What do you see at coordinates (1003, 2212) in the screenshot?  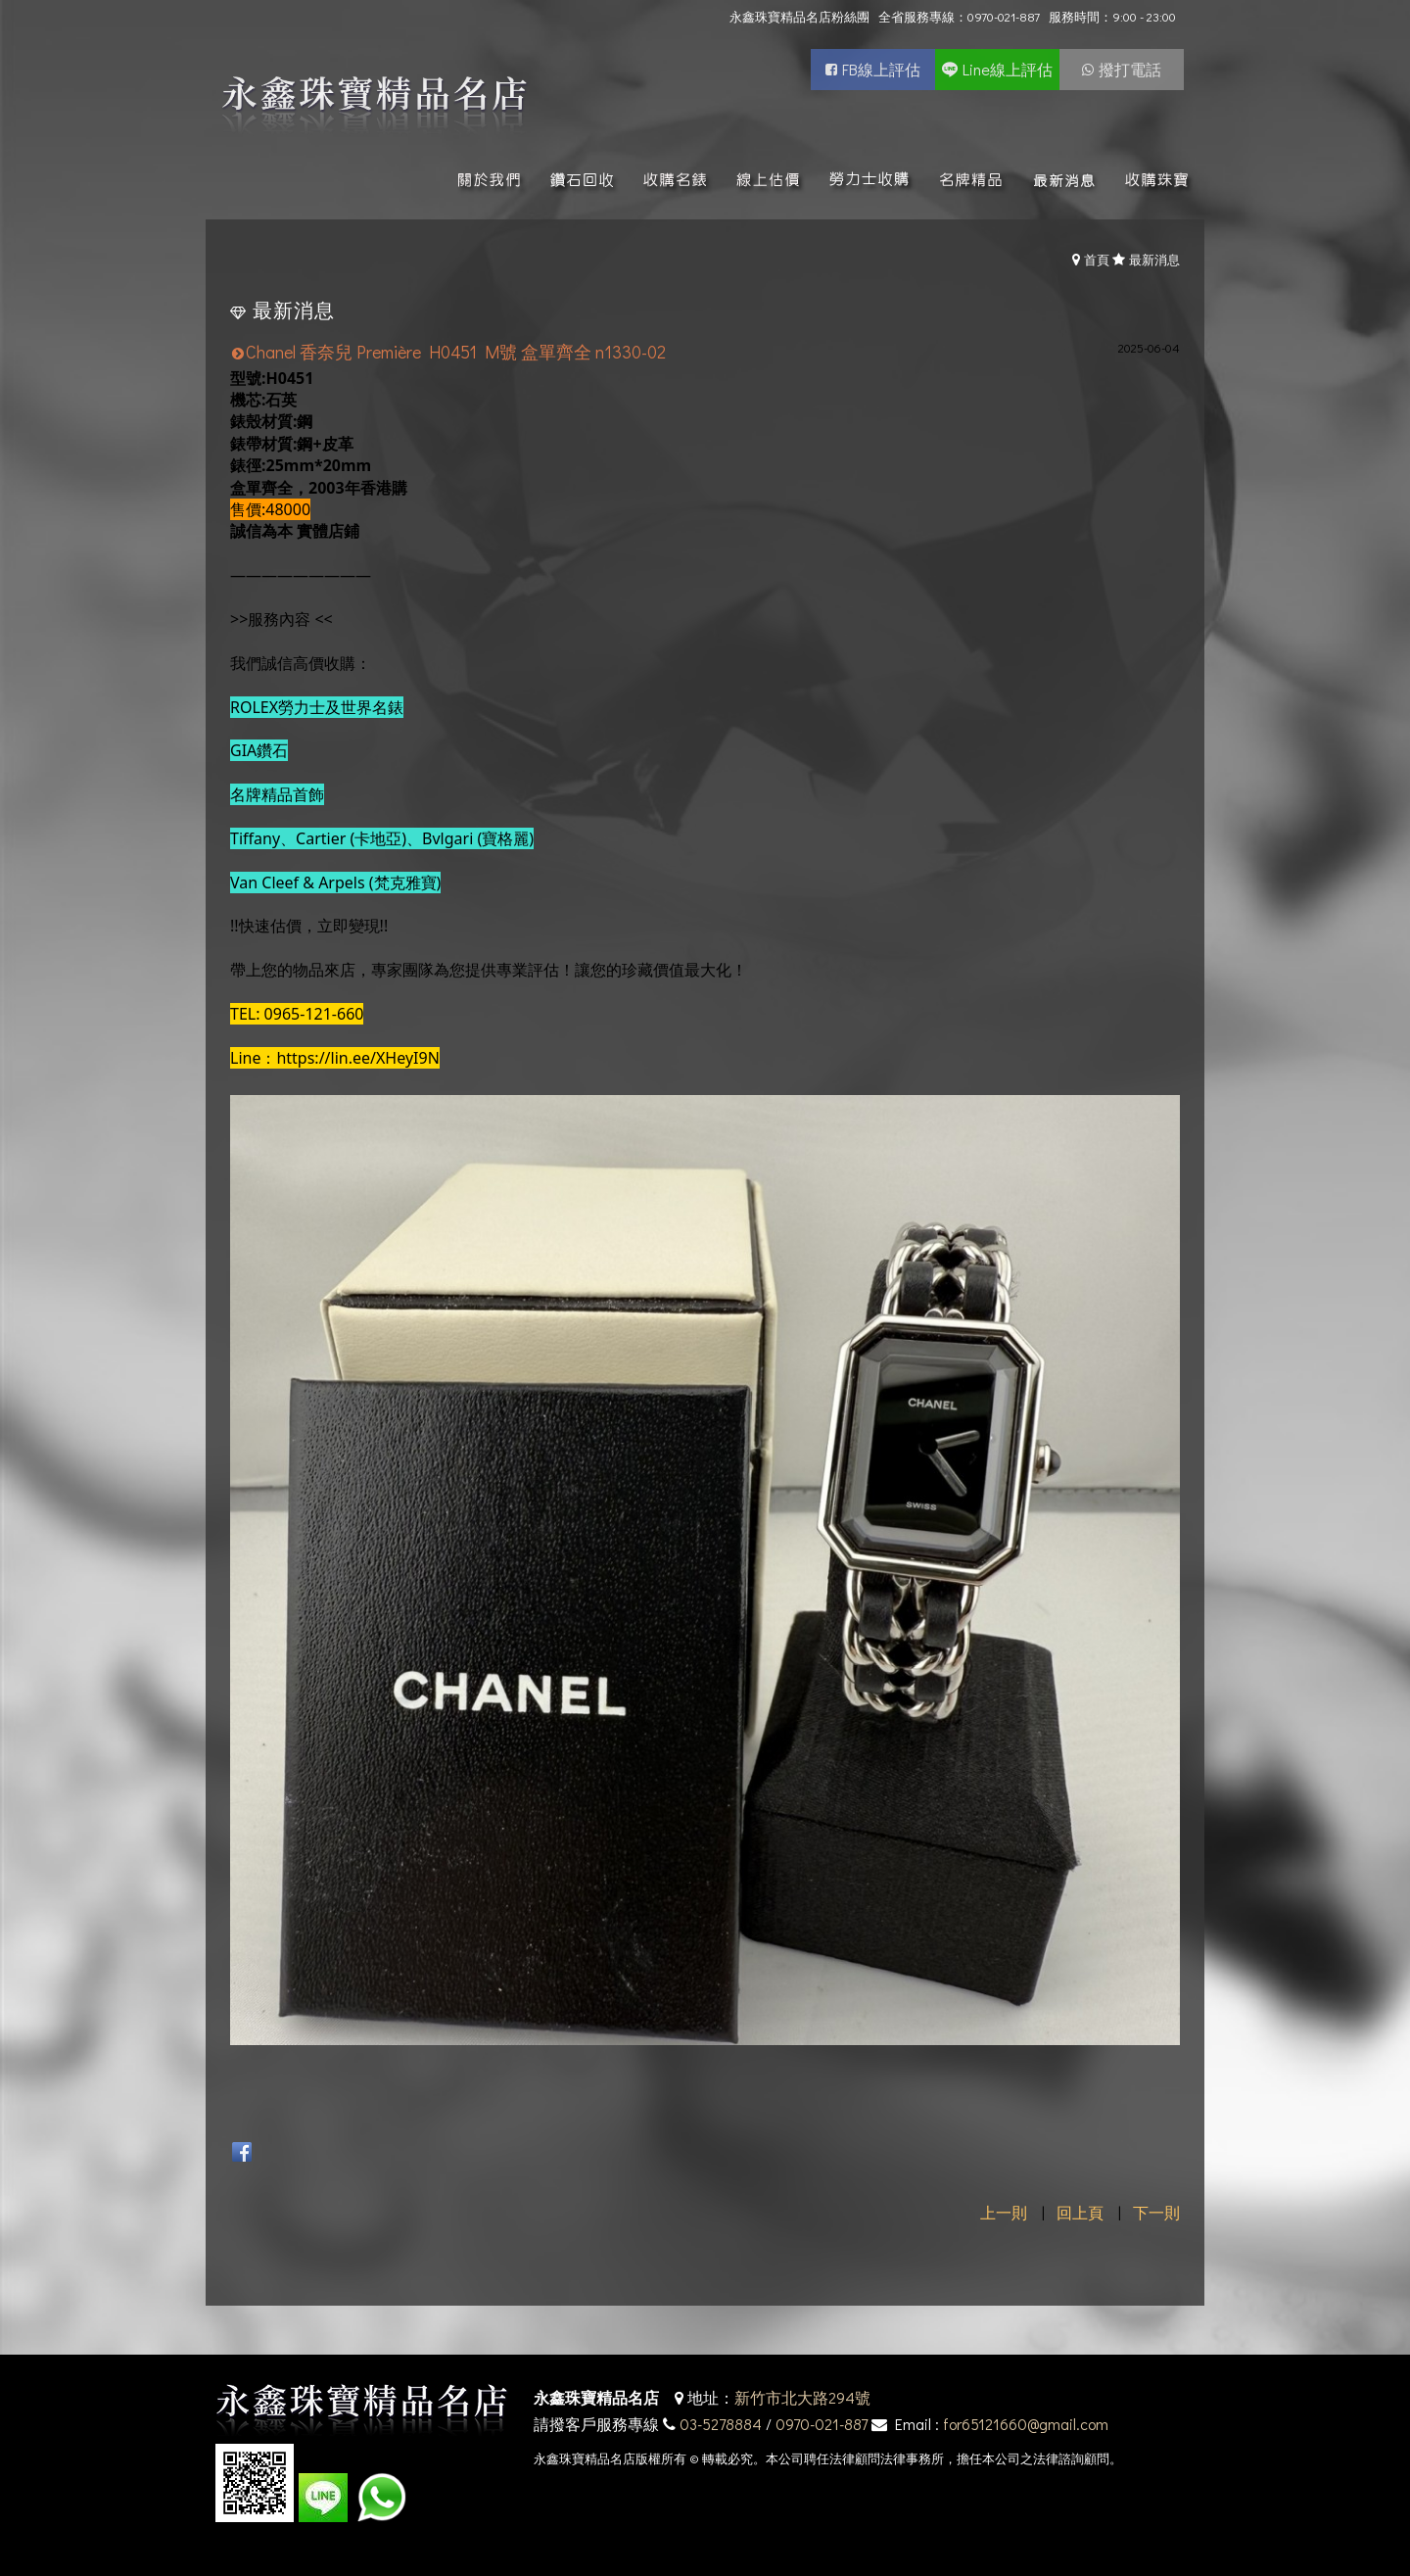 I see `上一則` at bounding box center [1003, 2212].